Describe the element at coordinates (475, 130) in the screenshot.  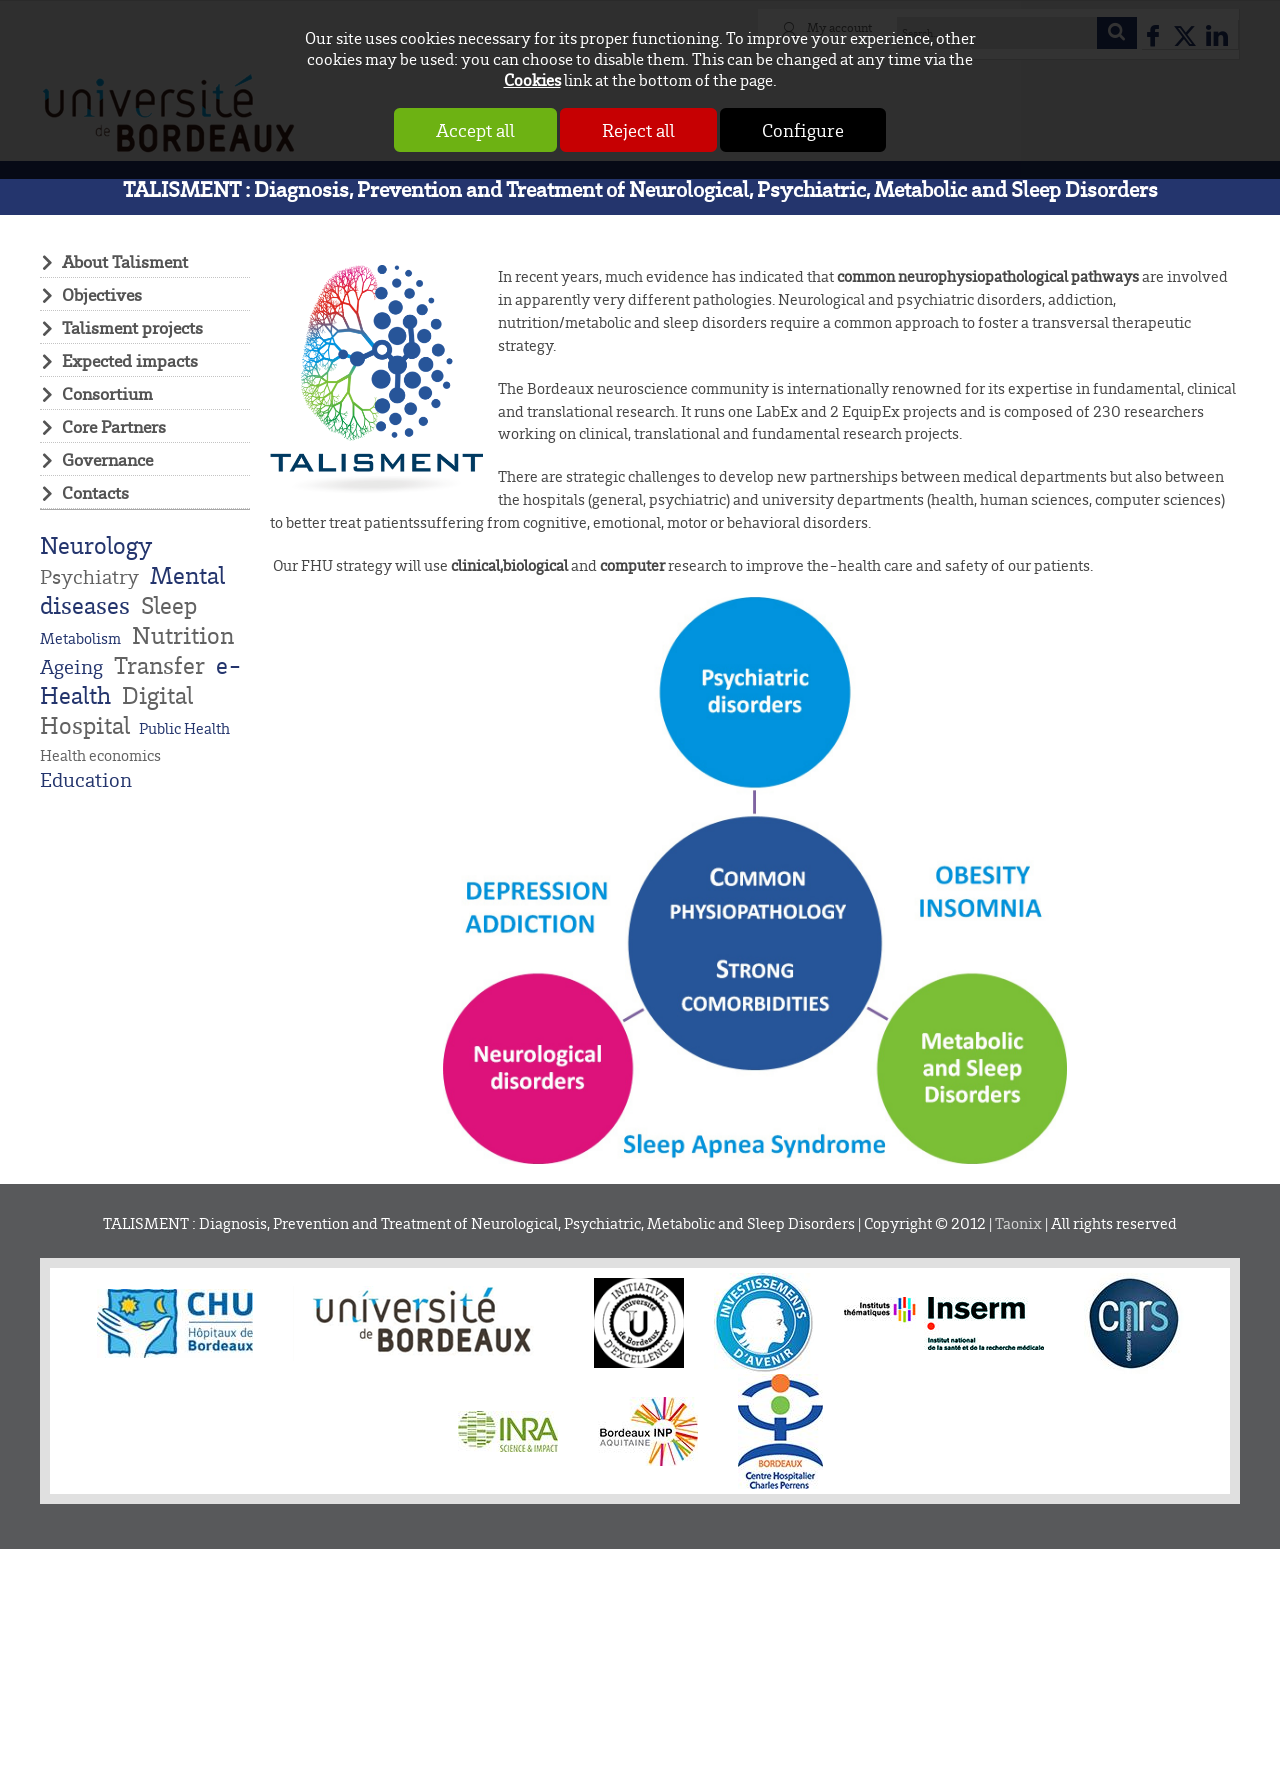
I see `Accept all` at that location.